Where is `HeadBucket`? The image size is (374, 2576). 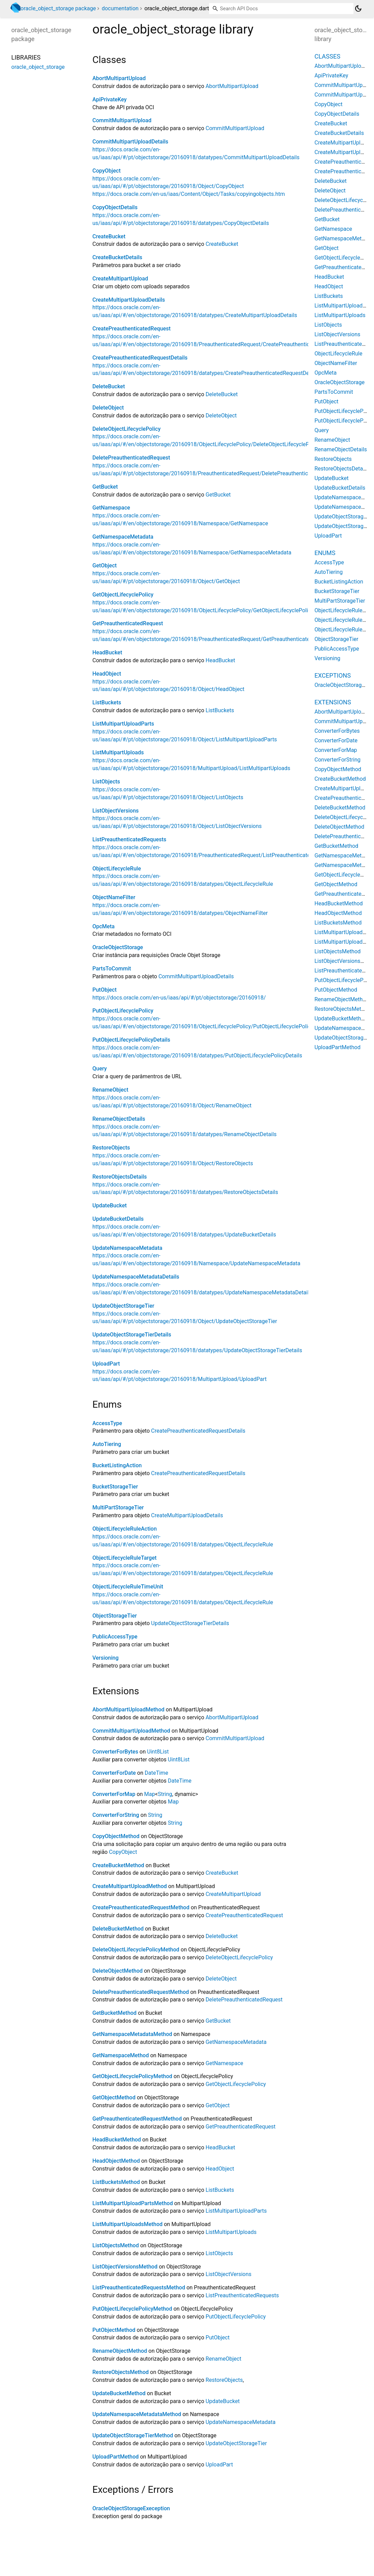 HeadBucket is located at coordinates (107, 652).